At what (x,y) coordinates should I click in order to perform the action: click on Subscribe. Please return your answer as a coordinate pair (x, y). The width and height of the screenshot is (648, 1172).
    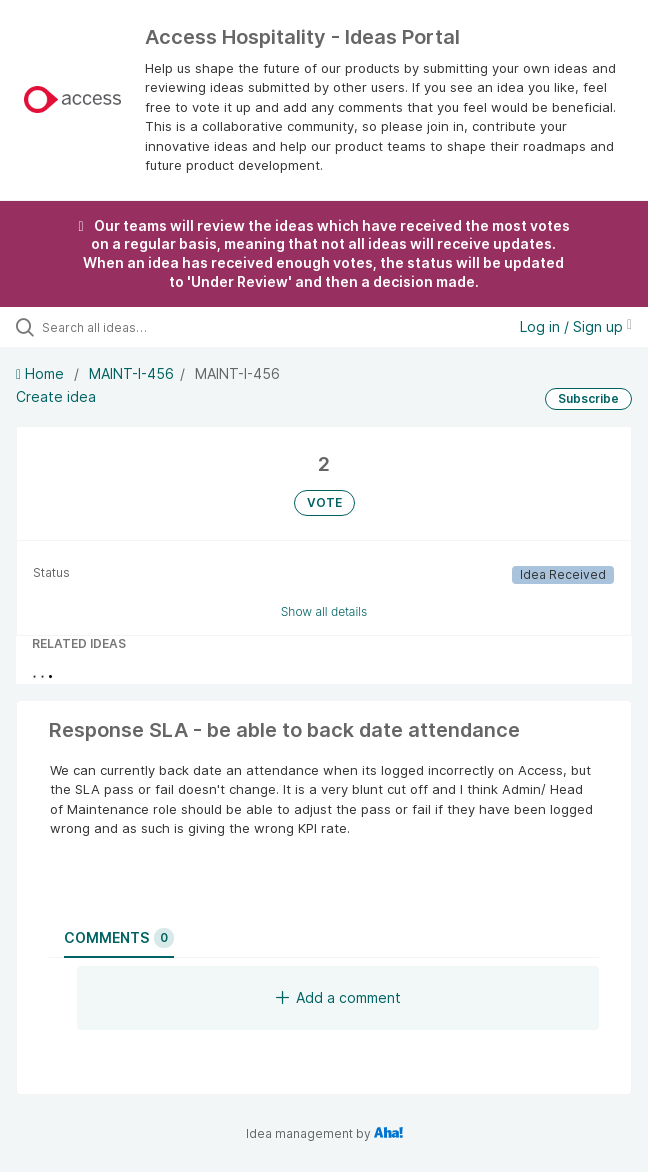
    Looking at the image, I should click on (588, 398).